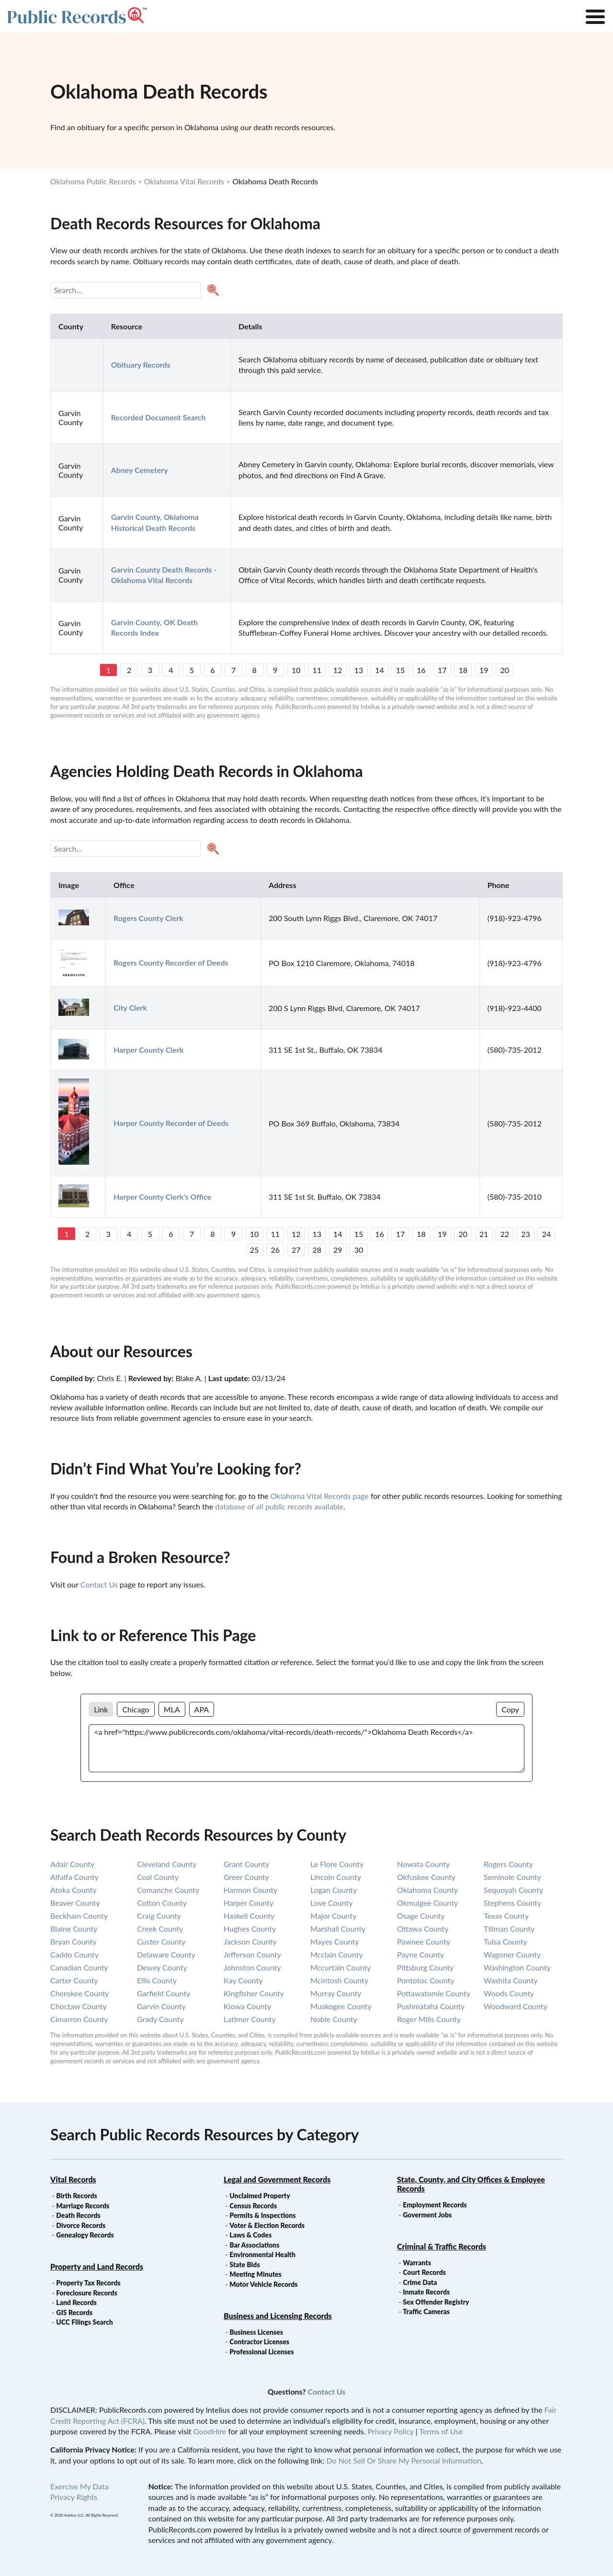  Describe the element at coordinates (261, 2352) in the screenshot. I see `Professional Licenses` at that location.